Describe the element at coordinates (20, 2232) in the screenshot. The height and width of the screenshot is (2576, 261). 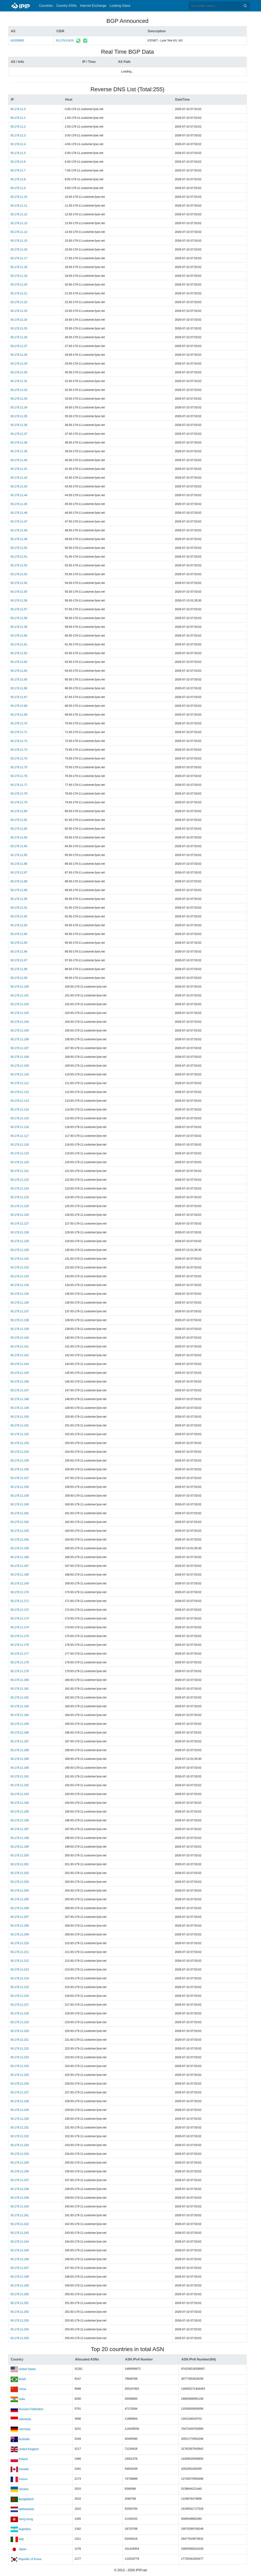
I see `93.179.11.243` at that location.